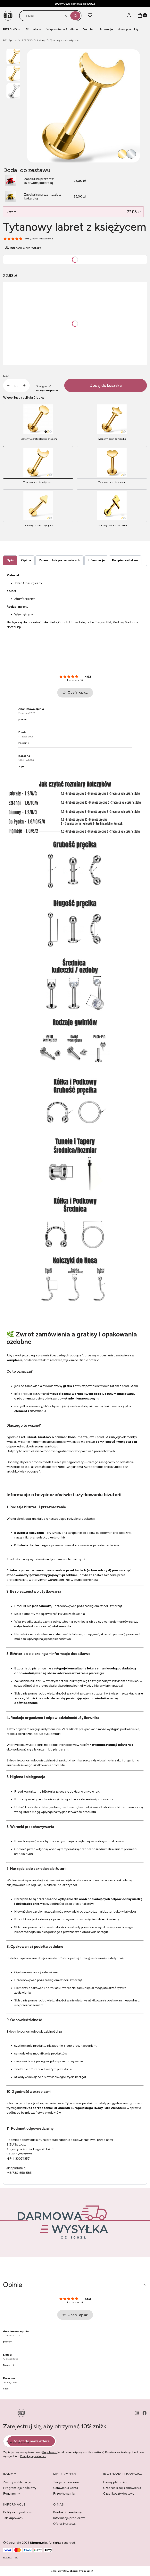 The height and width of the screenshot is (2576, 150). I want to click on [button], so click(75, 15).